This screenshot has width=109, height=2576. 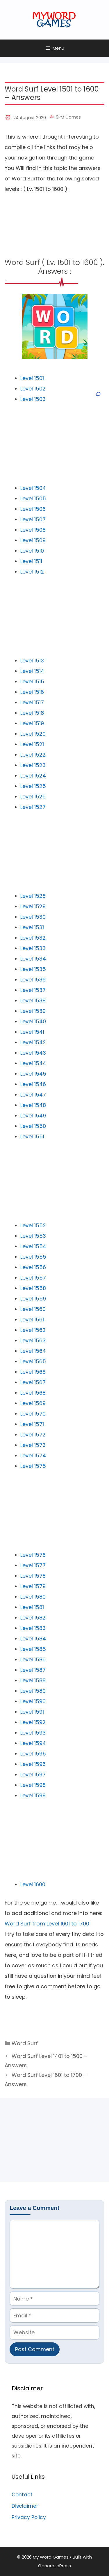 I want to click on Level 1536, so click(x=33, y=979).